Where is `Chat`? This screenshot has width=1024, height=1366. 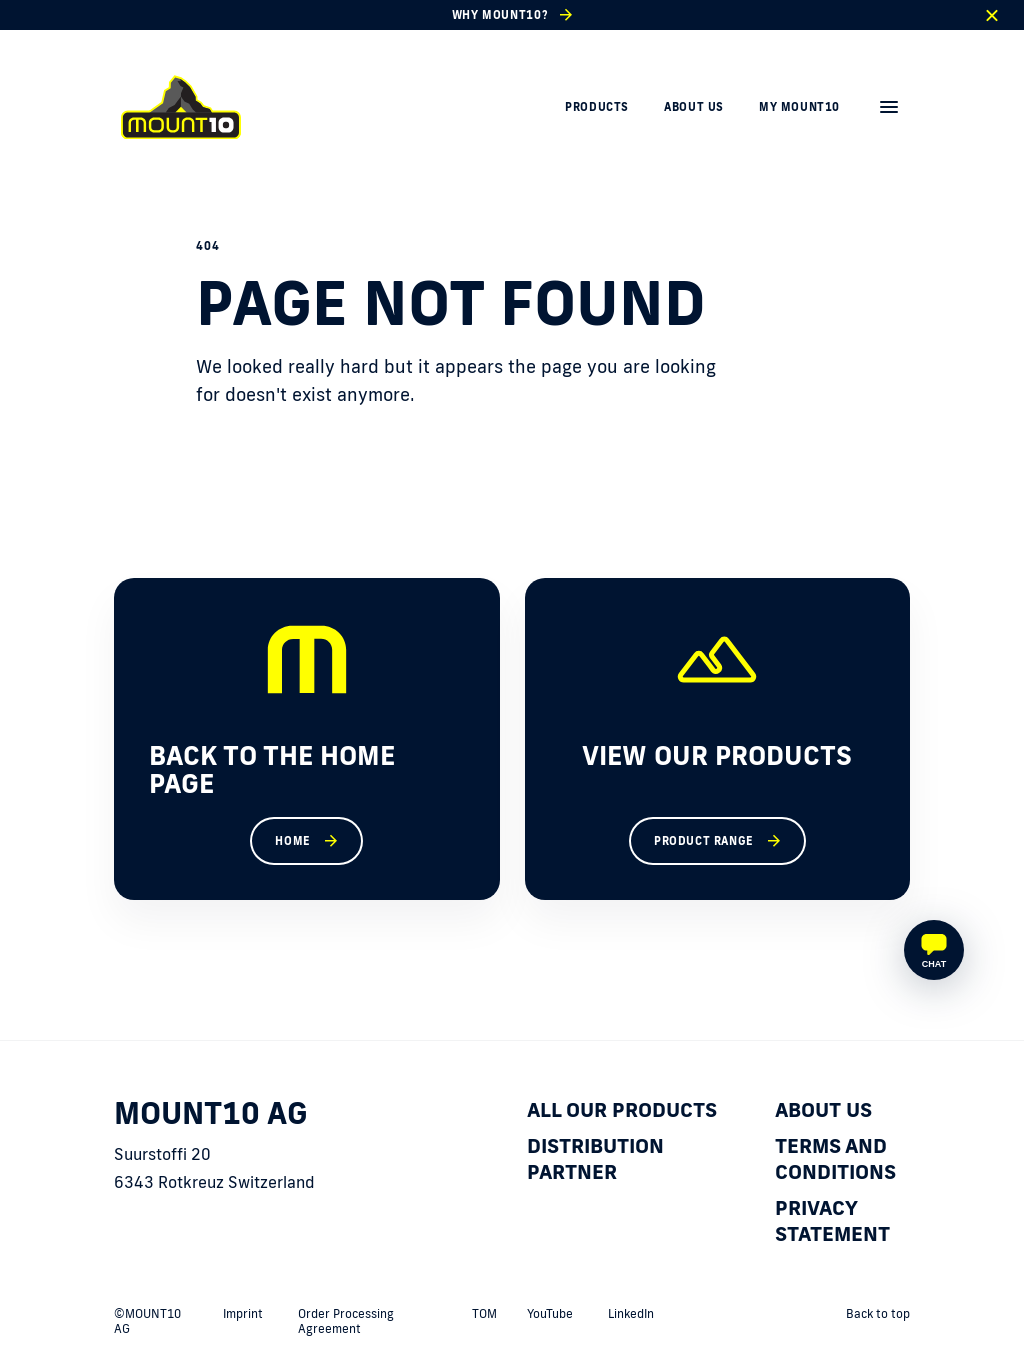
Chat is located at coordinates (934, 964).